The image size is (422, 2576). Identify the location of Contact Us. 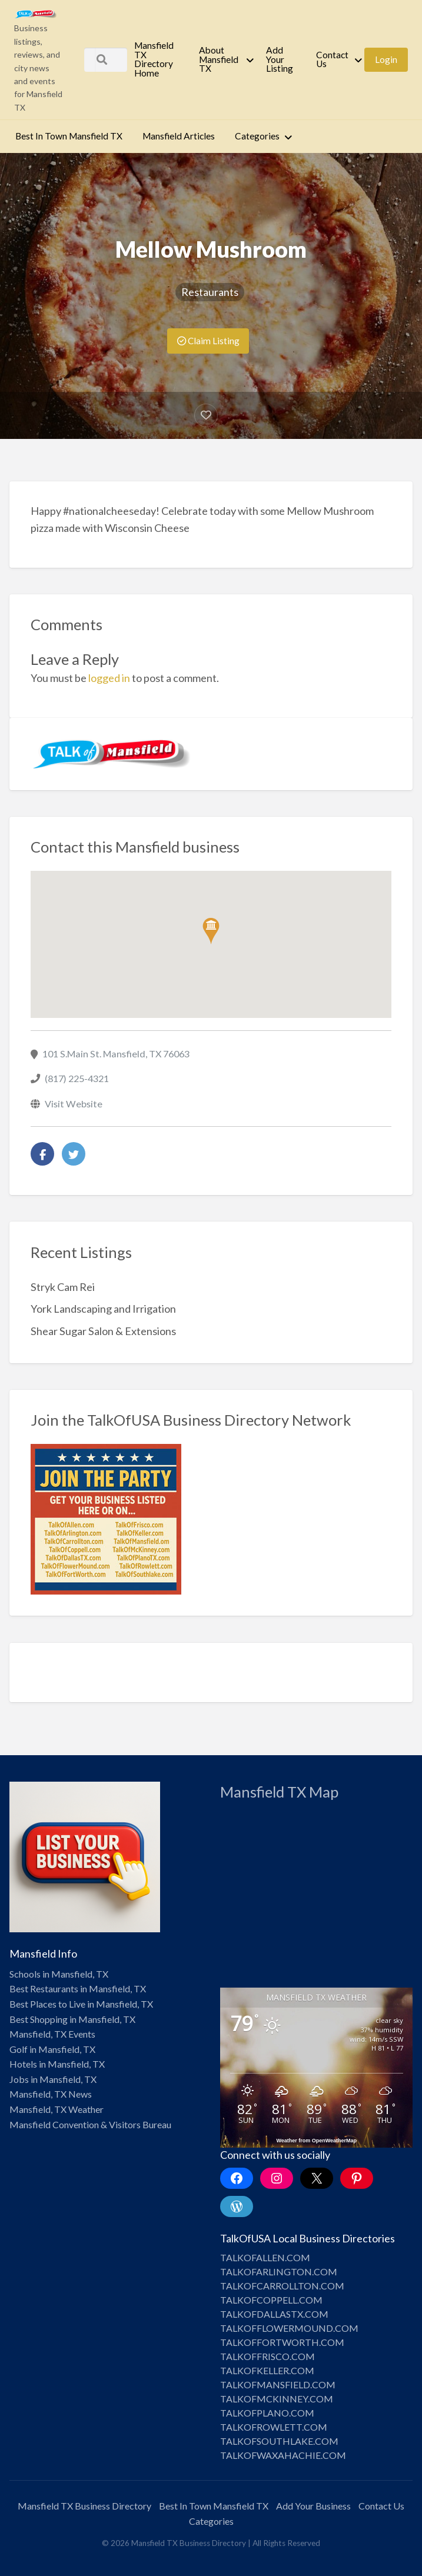
(332, 59).